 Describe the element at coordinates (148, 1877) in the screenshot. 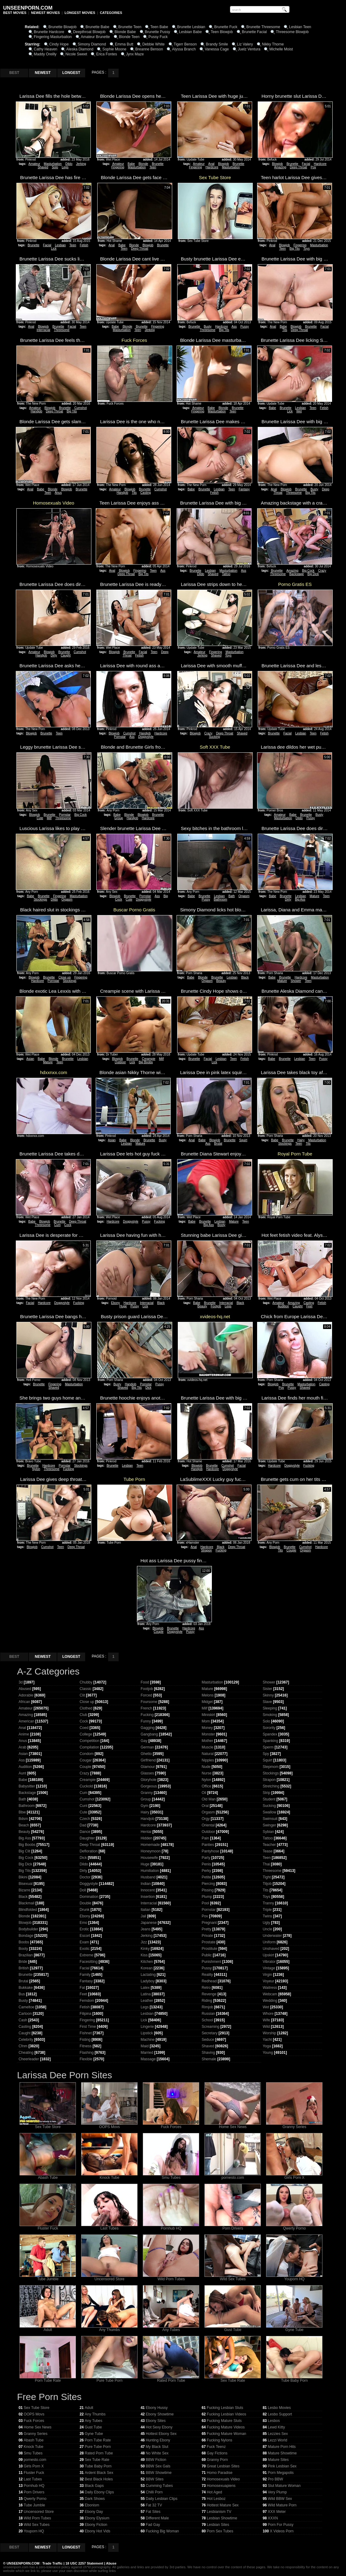

I see `Husband` at that location.